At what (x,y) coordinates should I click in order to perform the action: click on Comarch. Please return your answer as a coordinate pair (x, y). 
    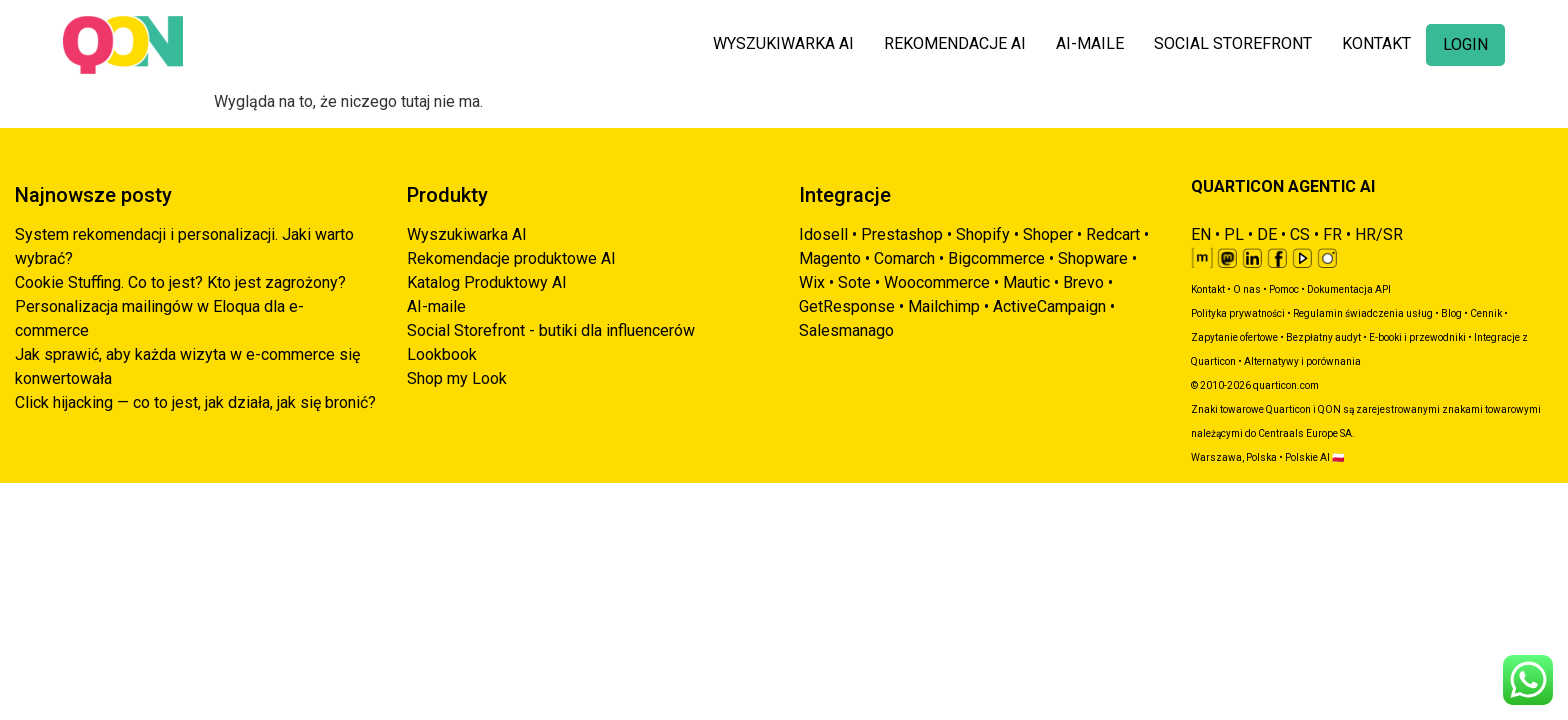
    Looking at the image, I should click on (904, 258).